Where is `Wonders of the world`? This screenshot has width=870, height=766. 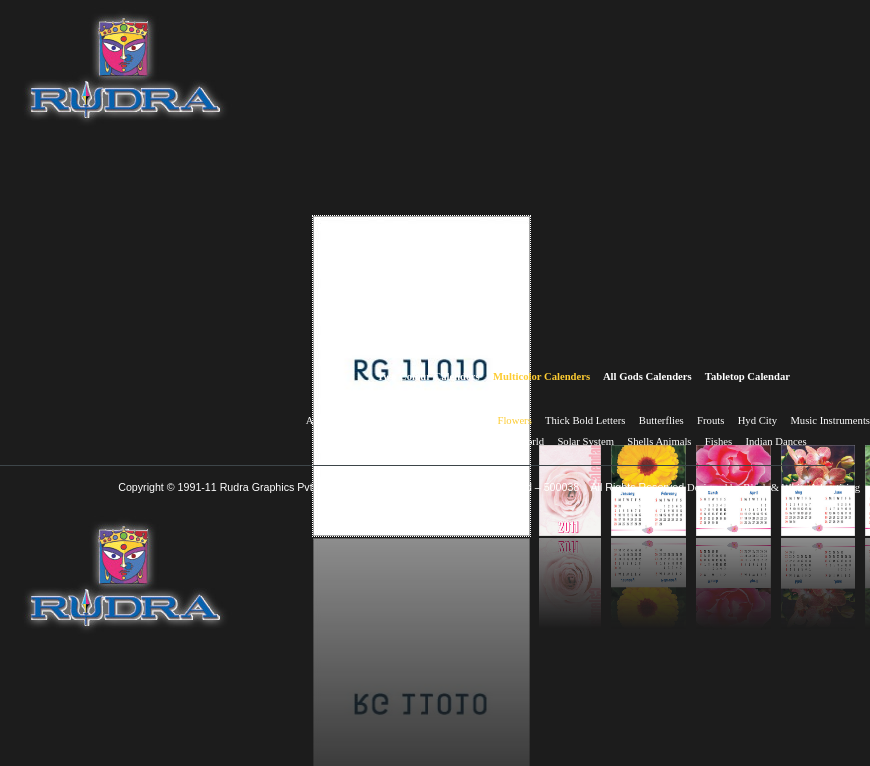 Wonders of the world is located at coordinates (498, 441).